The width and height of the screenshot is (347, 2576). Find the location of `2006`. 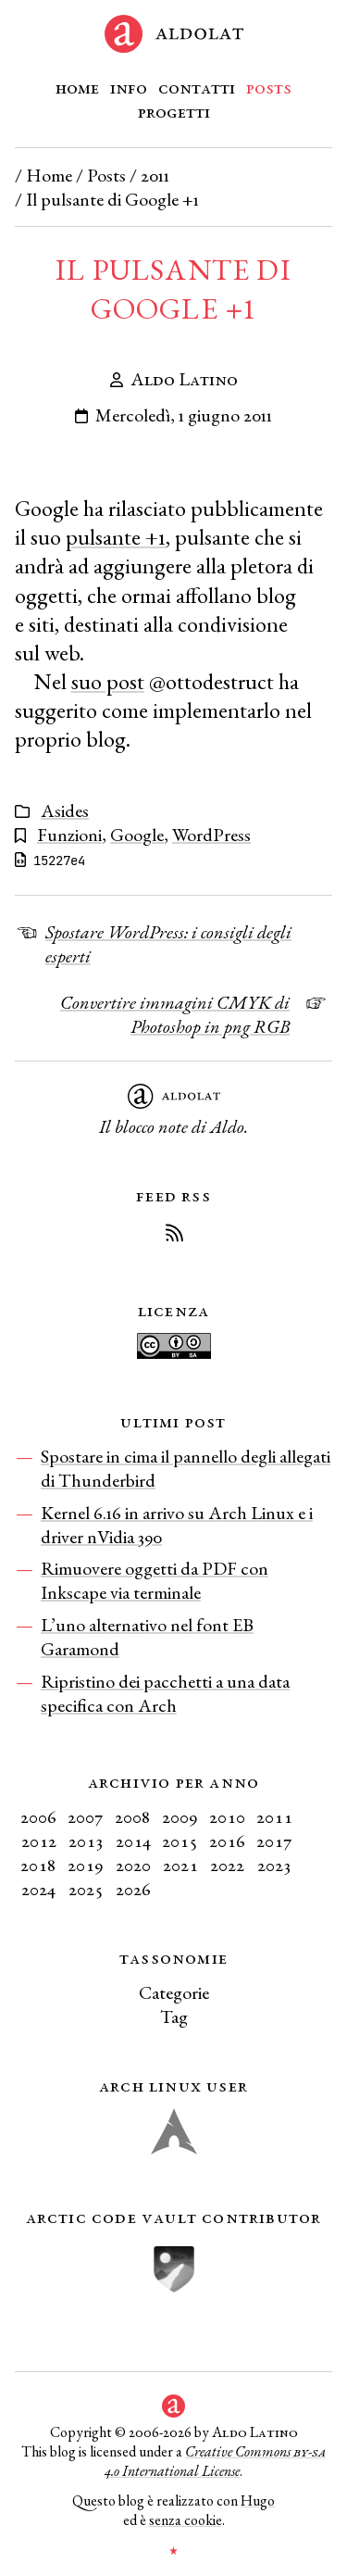

2006 is located at coordinates (38, 1816).